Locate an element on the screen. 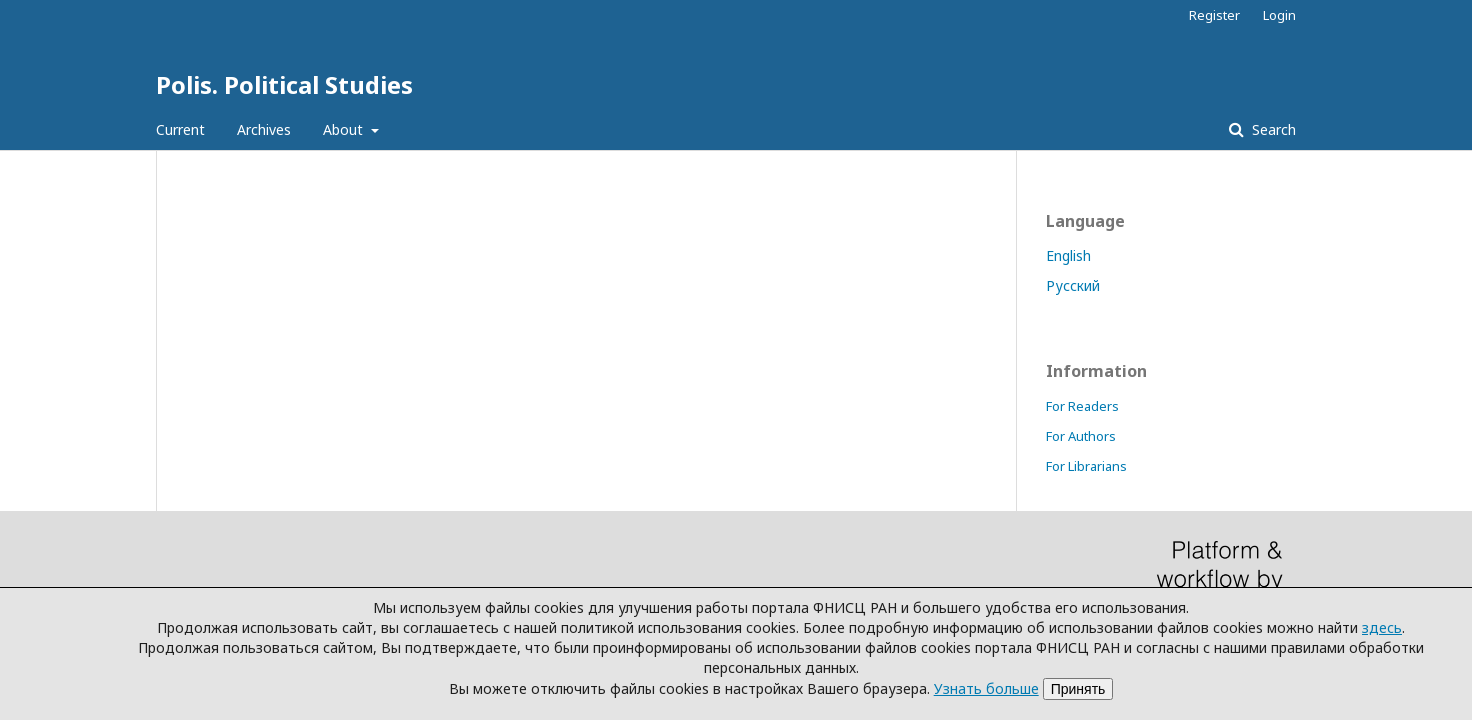  Polis. Political Studies is located at coordinates (284, 84).